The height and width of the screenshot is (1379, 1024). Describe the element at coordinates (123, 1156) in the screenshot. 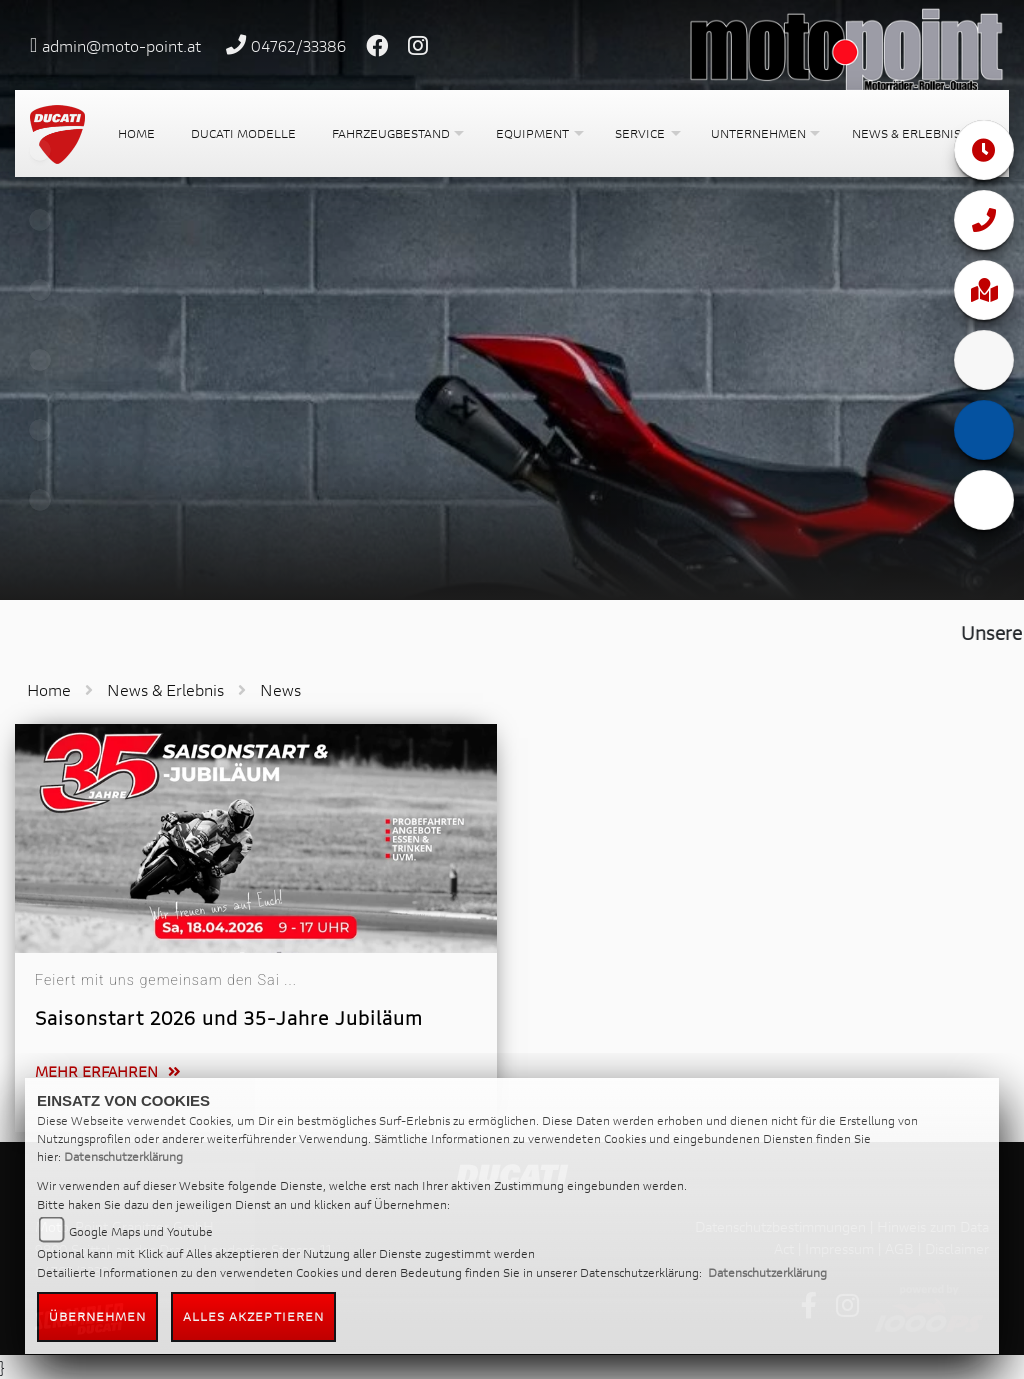

I see `Datenschutzerklärung` at that location.